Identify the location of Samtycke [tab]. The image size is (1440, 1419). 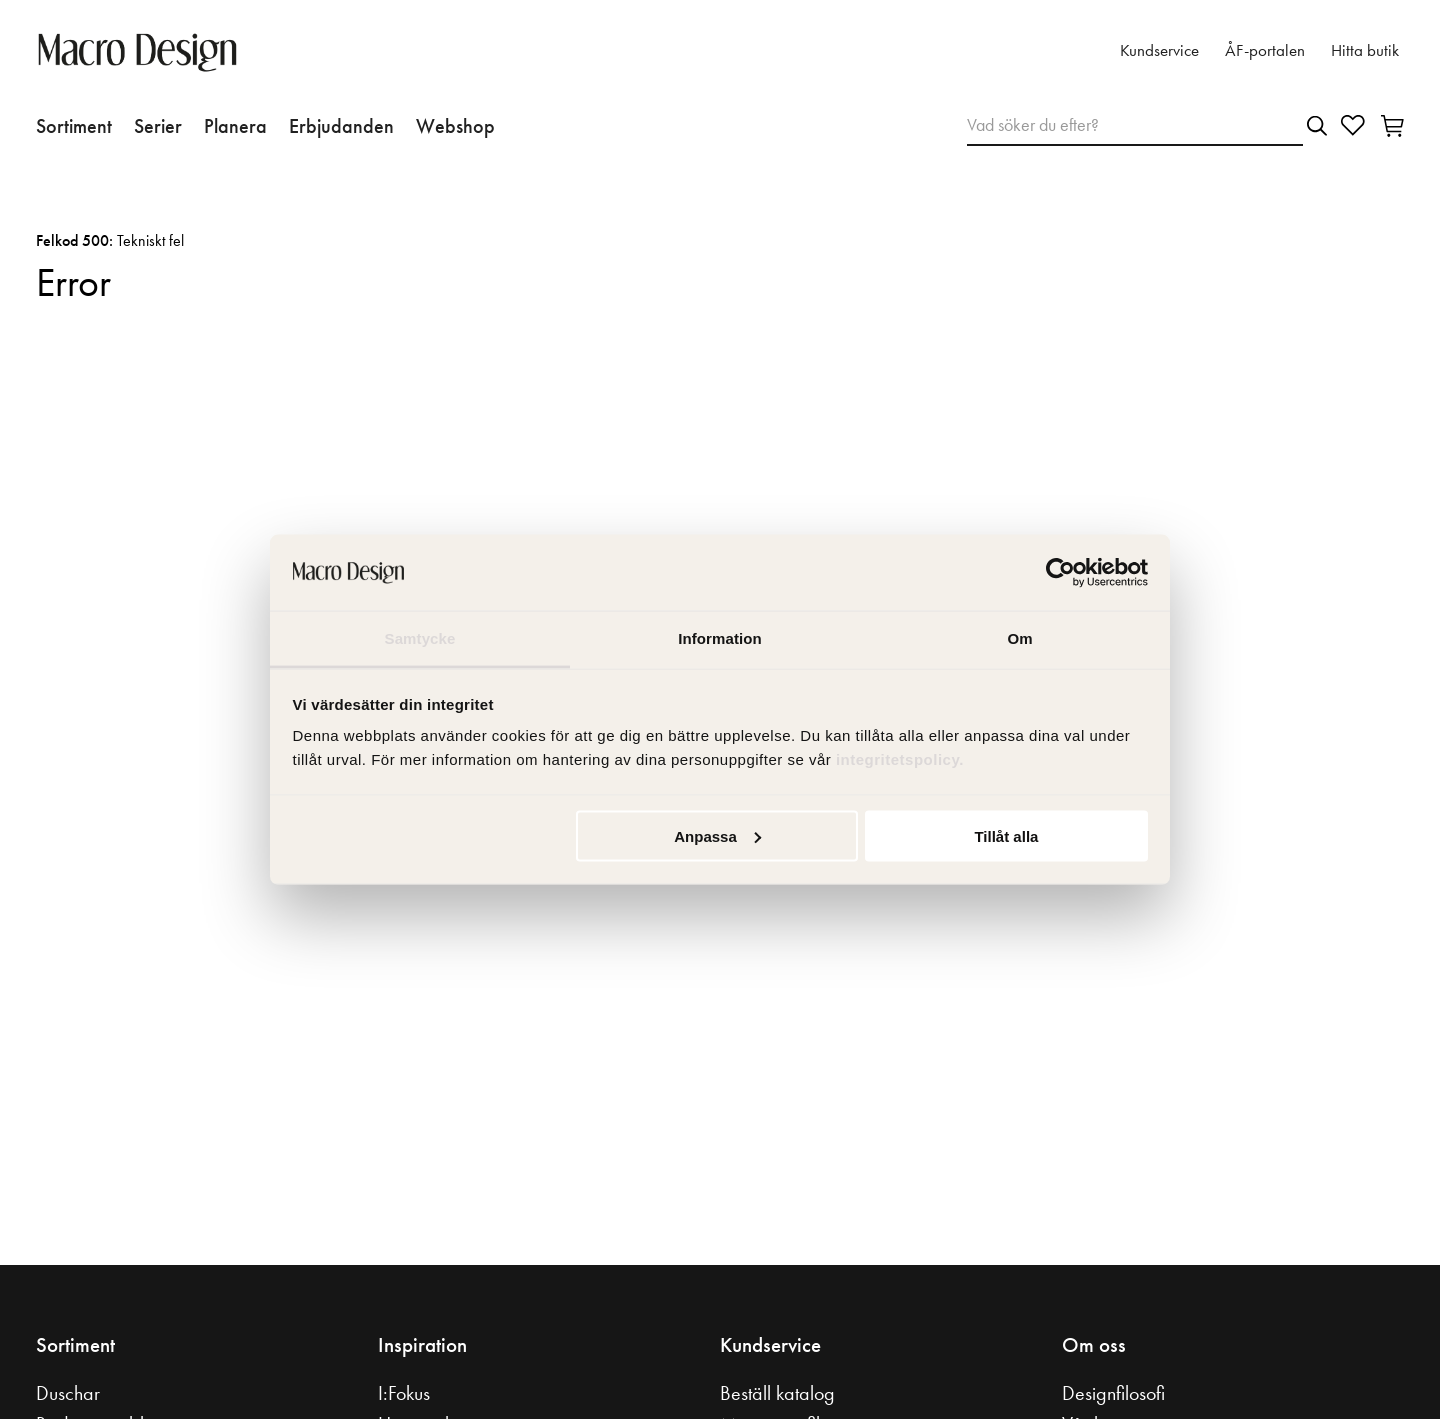
(420, 638).